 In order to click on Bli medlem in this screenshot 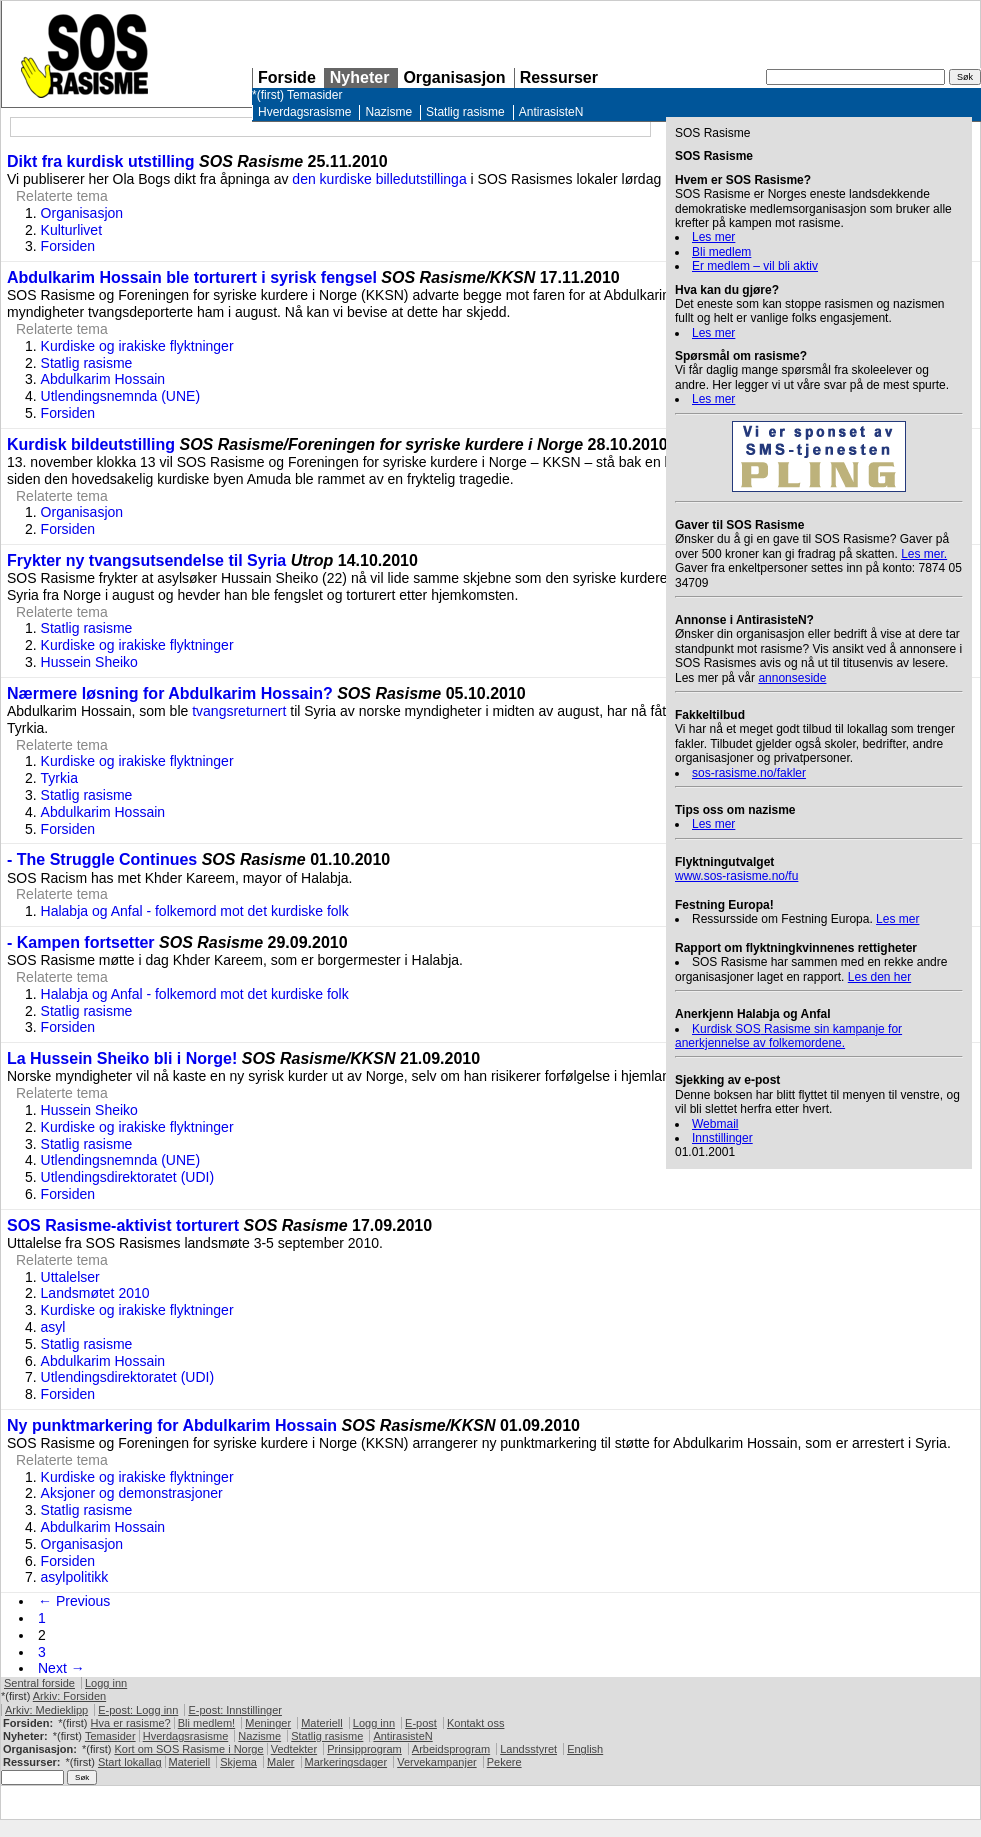, I will do `click(721, 252)`.